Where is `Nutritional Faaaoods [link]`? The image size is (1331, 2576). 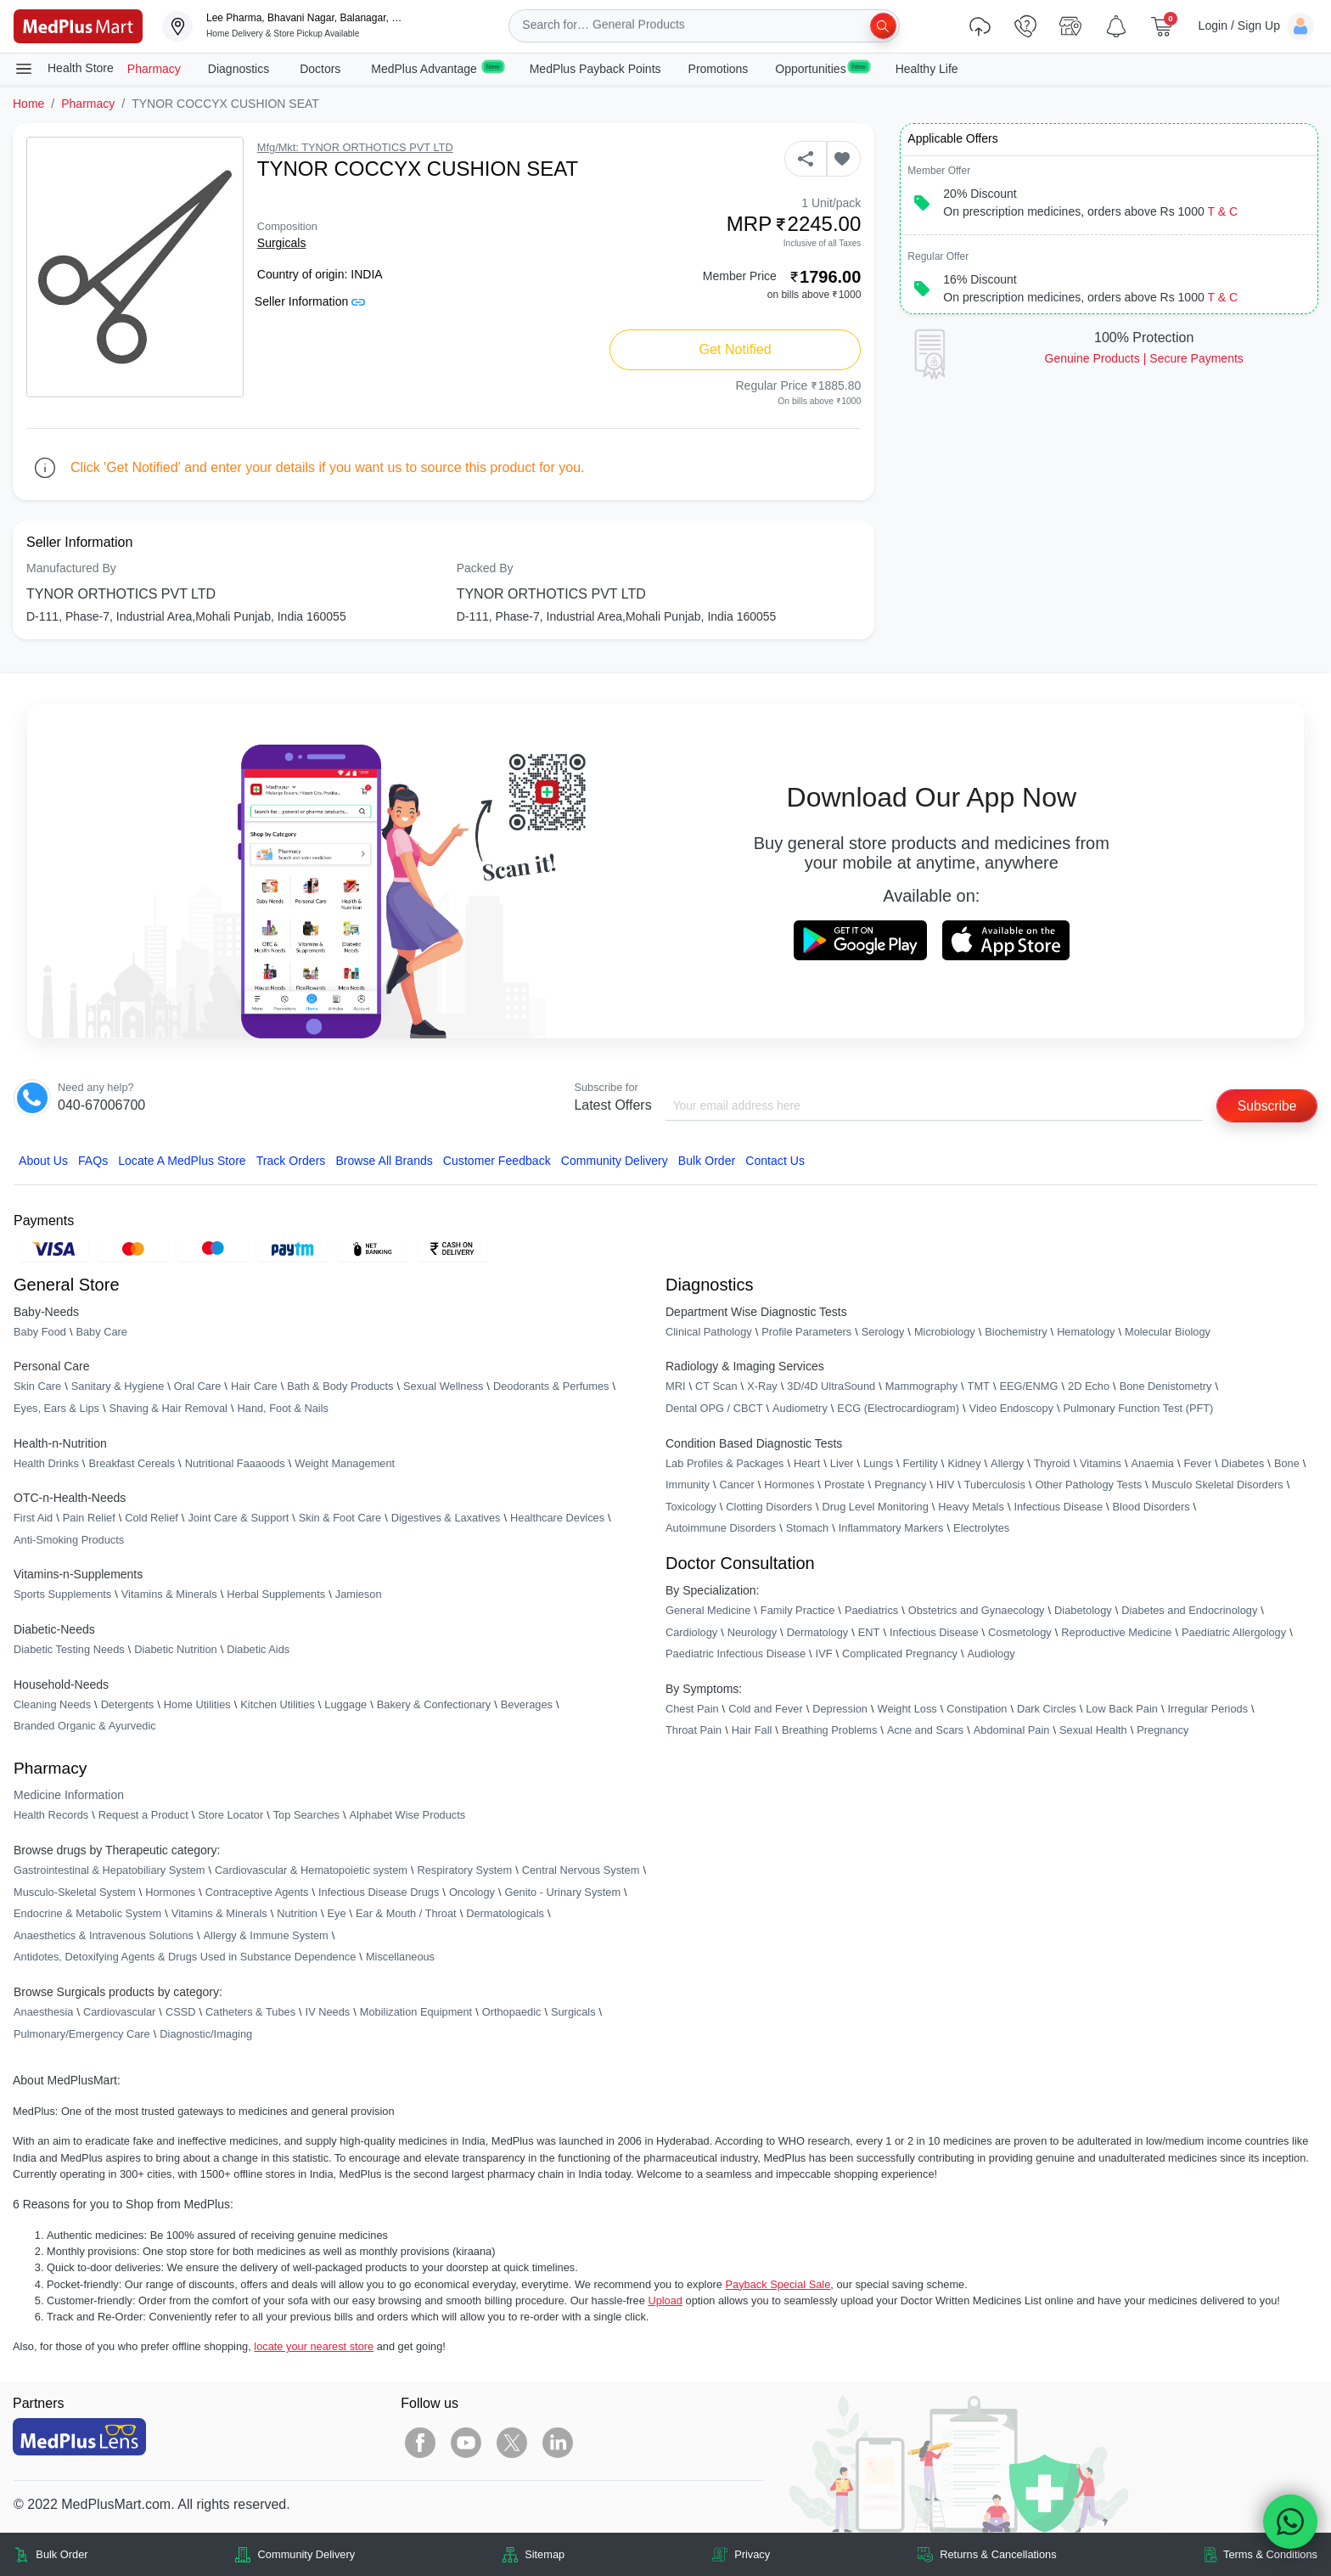 Nutritional Faaaoods [link] is located at coordinates (235, 1463).